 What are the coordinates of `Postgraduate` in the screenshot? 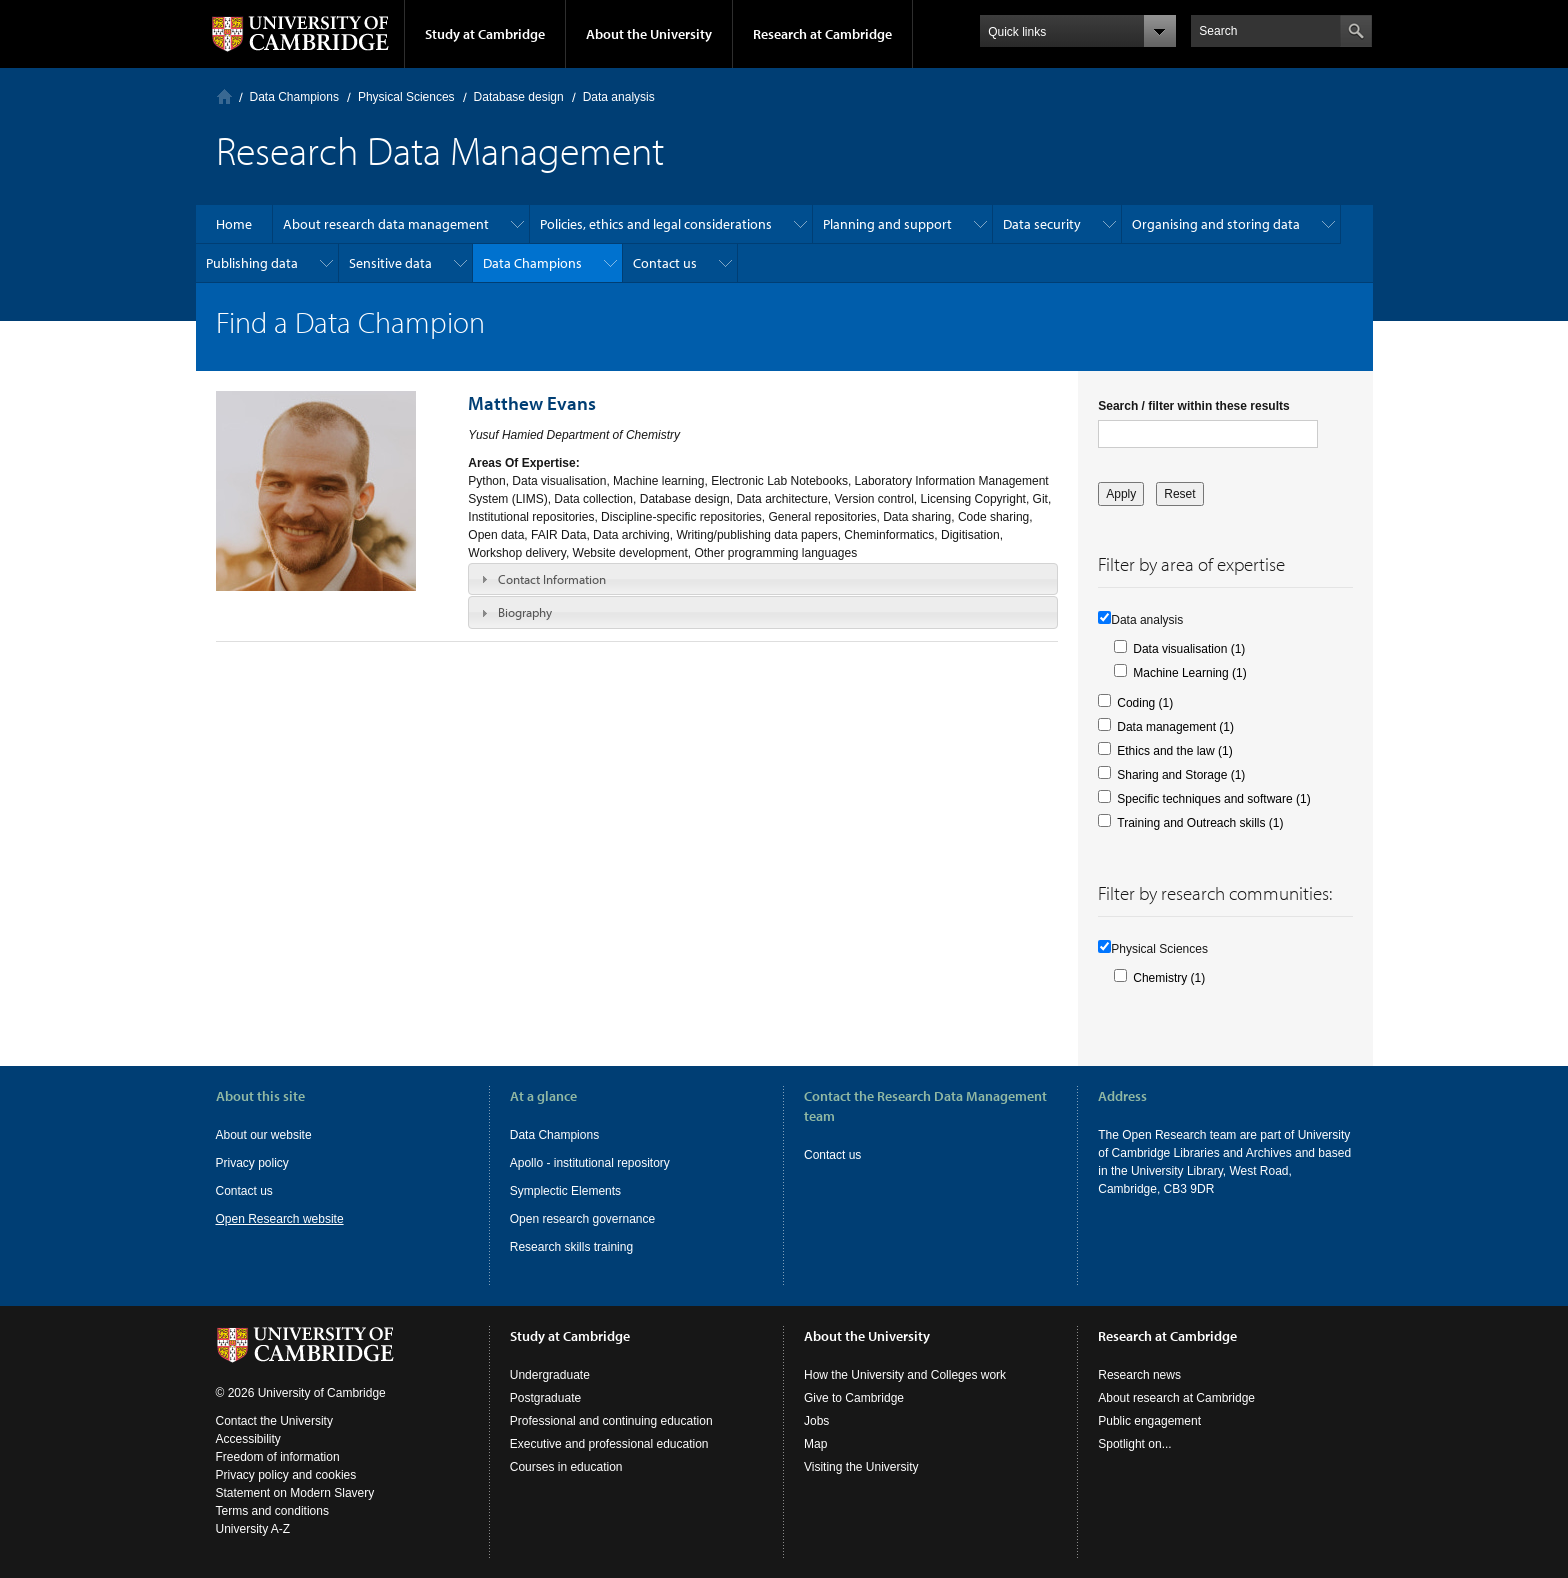 It's located at (545, 1398).